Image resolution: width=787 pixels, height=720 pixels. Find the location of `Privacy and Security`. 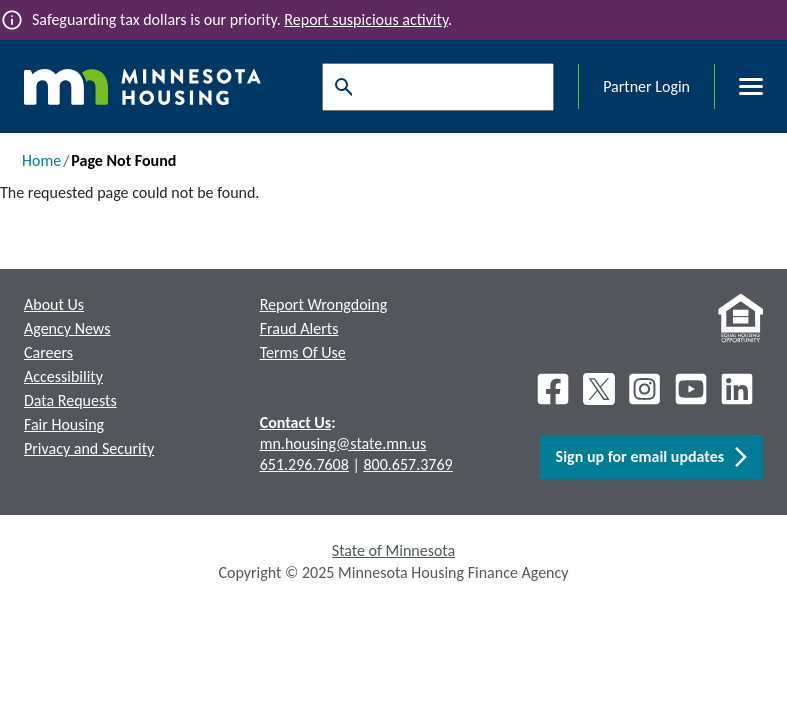

Privacy and Security is located at coordinates (89, 448).